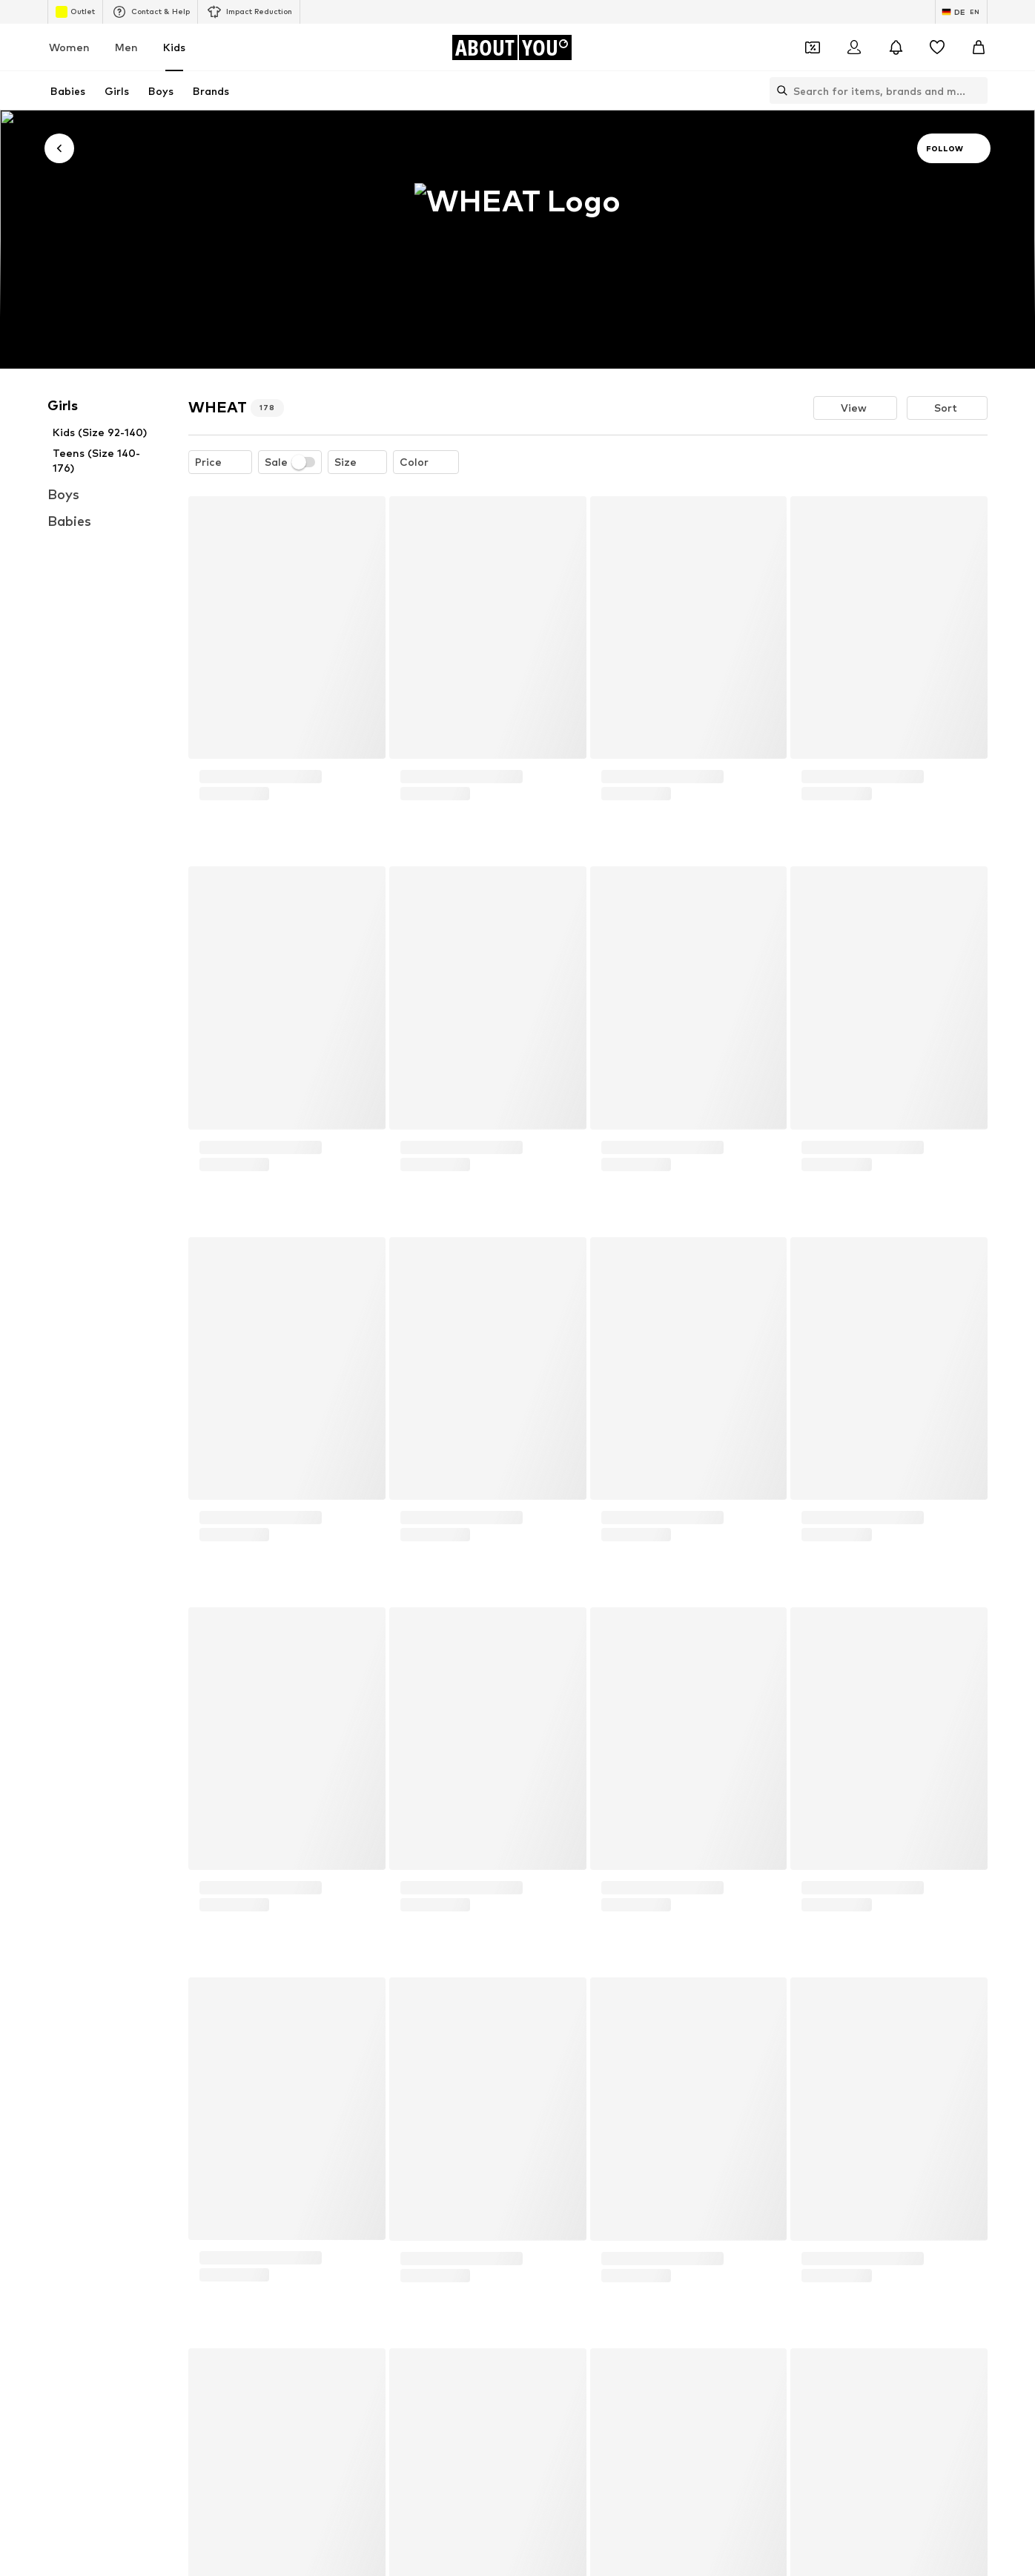 This screenshot has width=1035, height=2576. What do you see at coordinates (961, 12) in the screenshot?
I see `[Language and country switch]` at bounding box center [961, 12].